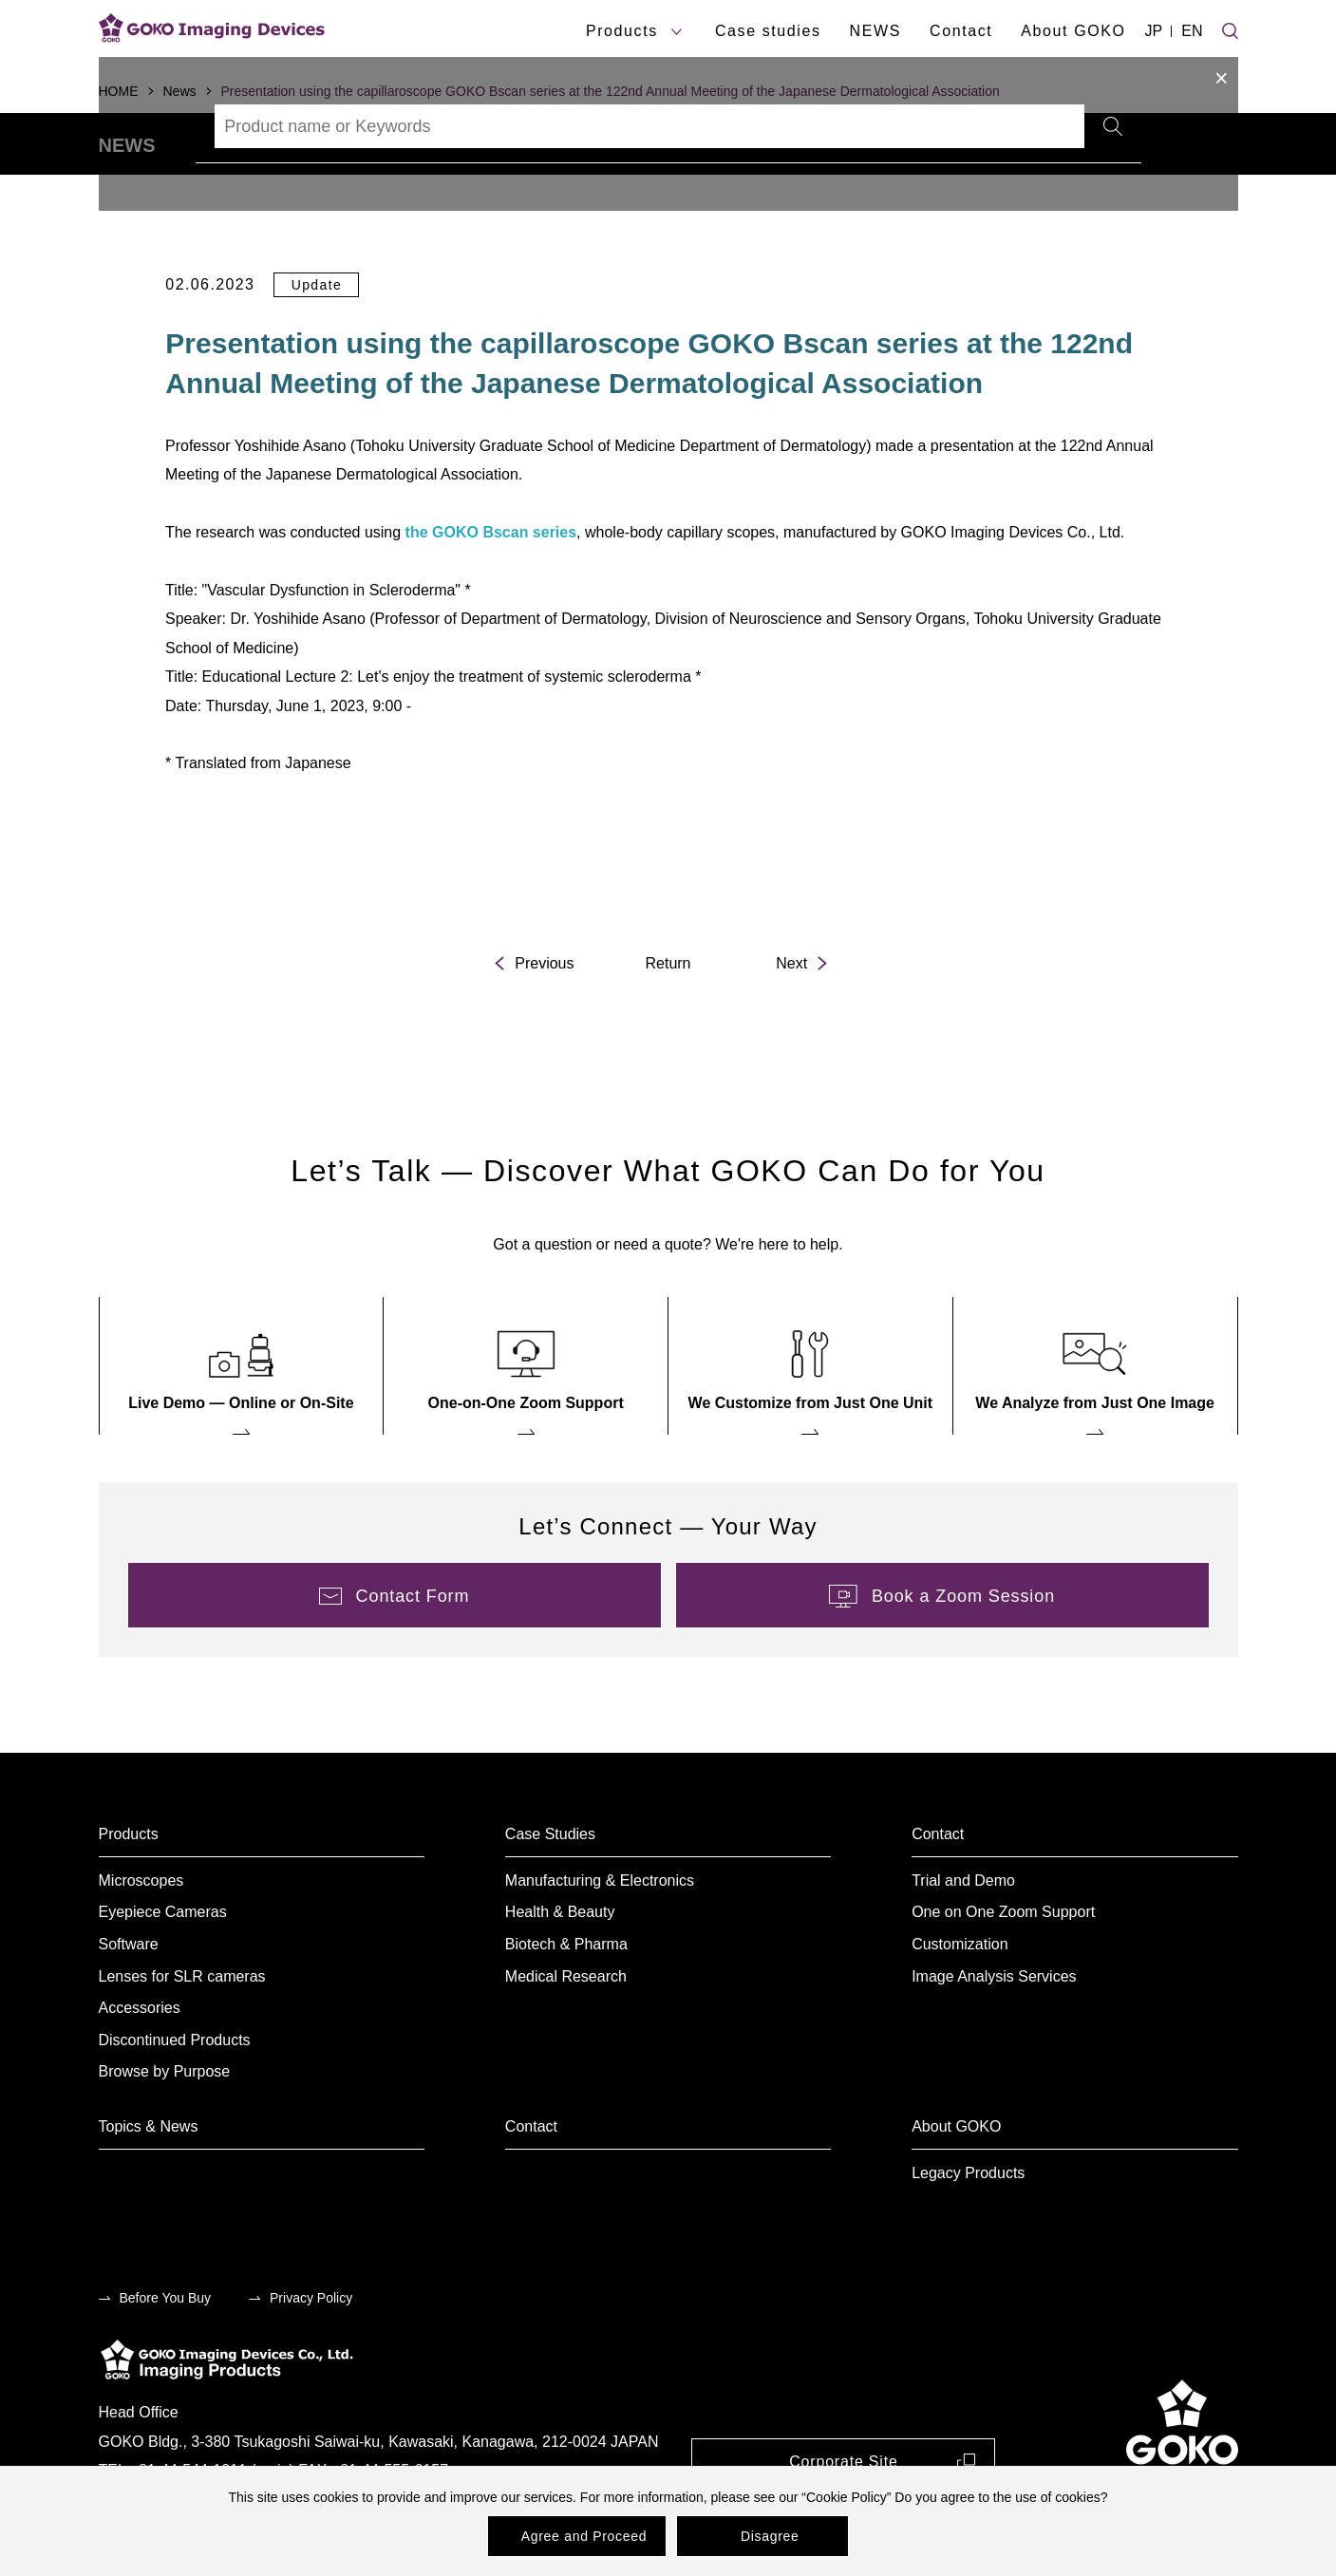 This screenshot has height=2576, width=1336. What do you see at coordinates (566, 1996) in the screenshot?
I see `Biotech & Pharma [menuitem]` at bounding box center [566, 1996].